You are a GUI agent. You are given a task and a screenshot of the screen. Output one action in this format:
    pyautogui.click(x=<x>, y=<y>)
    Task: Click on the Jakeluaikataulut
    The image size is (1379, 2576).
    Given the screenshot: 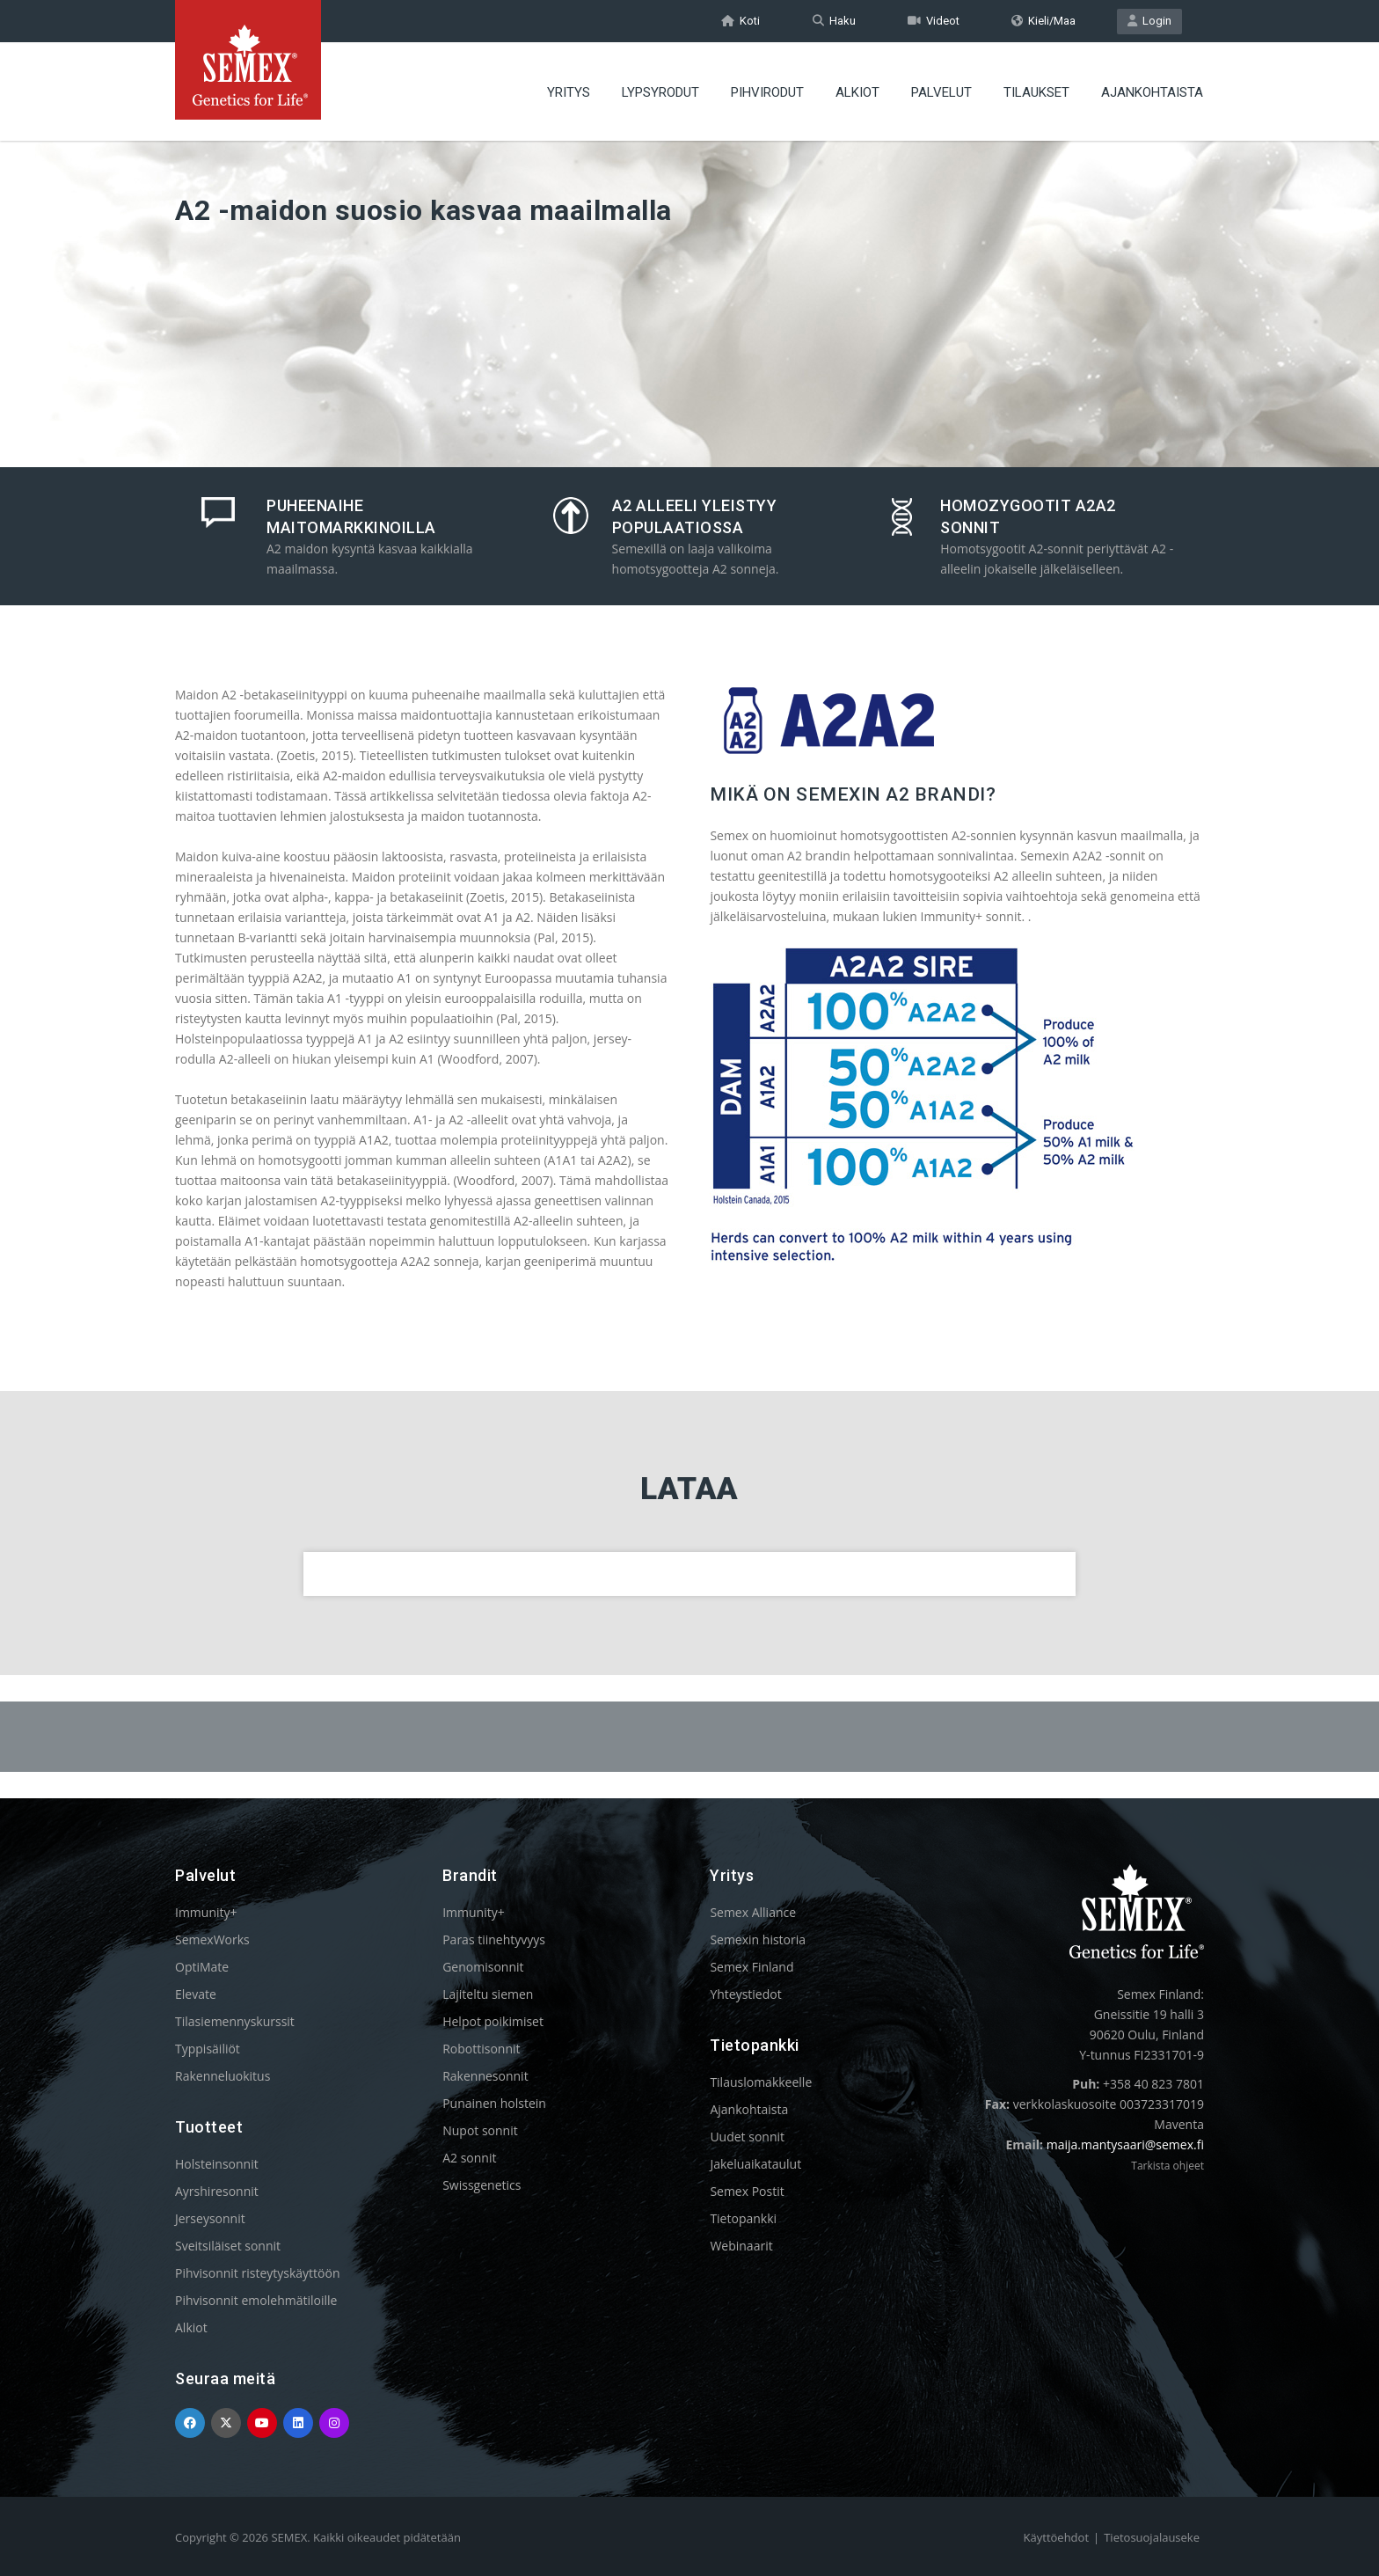 What is the action you would take?
    pyautogui.click(x=755, y=2163)
    